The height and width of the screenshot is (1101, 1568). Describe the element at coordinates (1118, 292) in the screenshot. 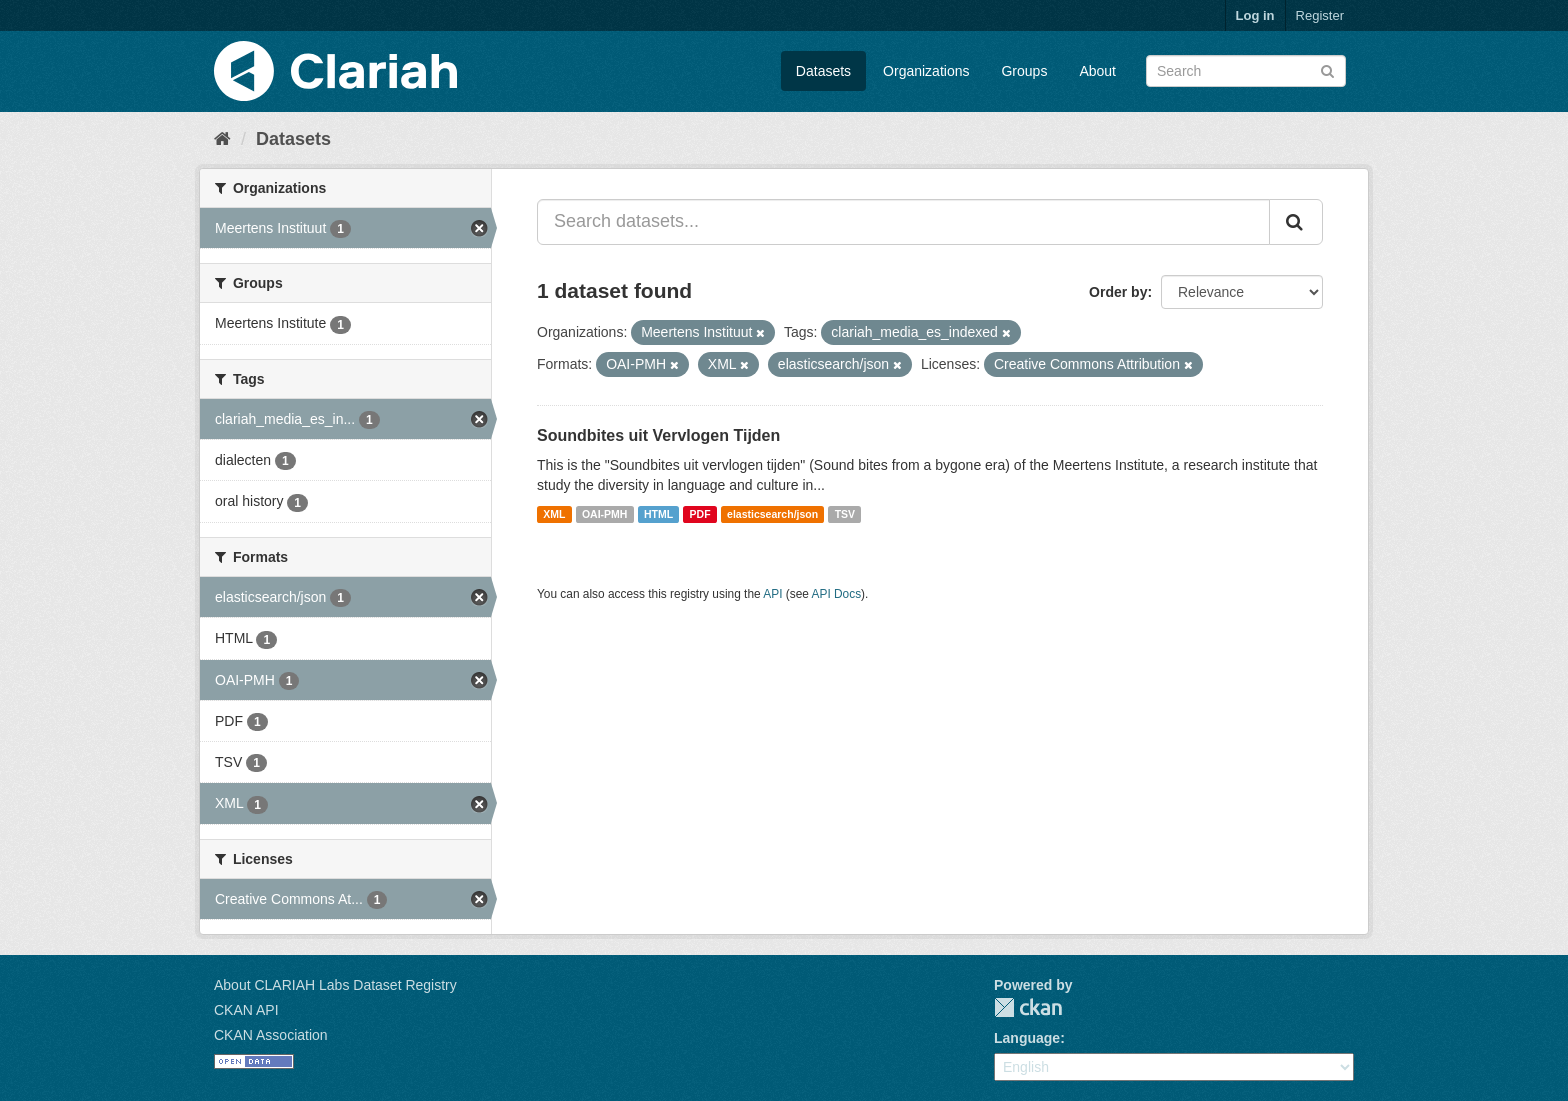

I see `Order by` at that location.